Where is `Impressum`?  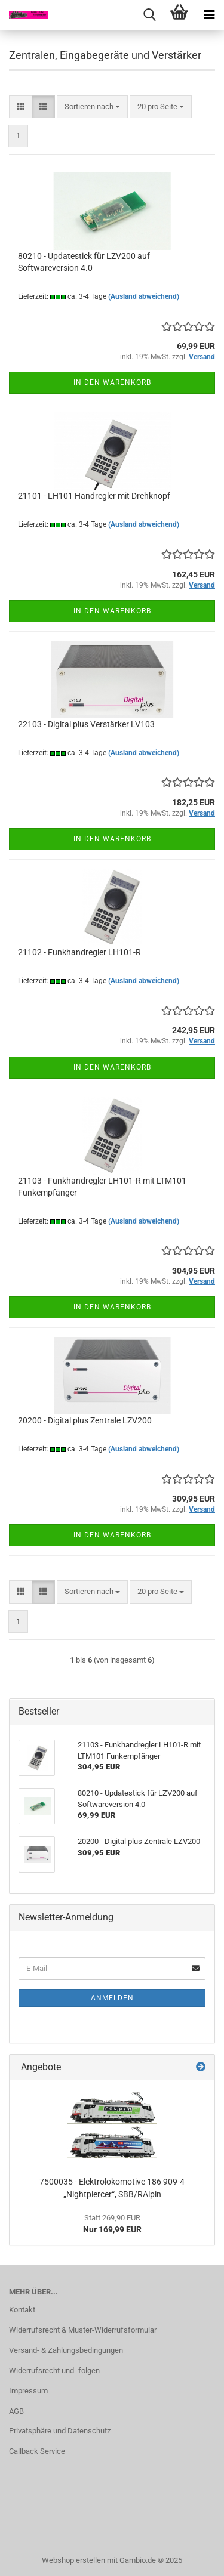
Impressum is located at coordinates (28, 2390).